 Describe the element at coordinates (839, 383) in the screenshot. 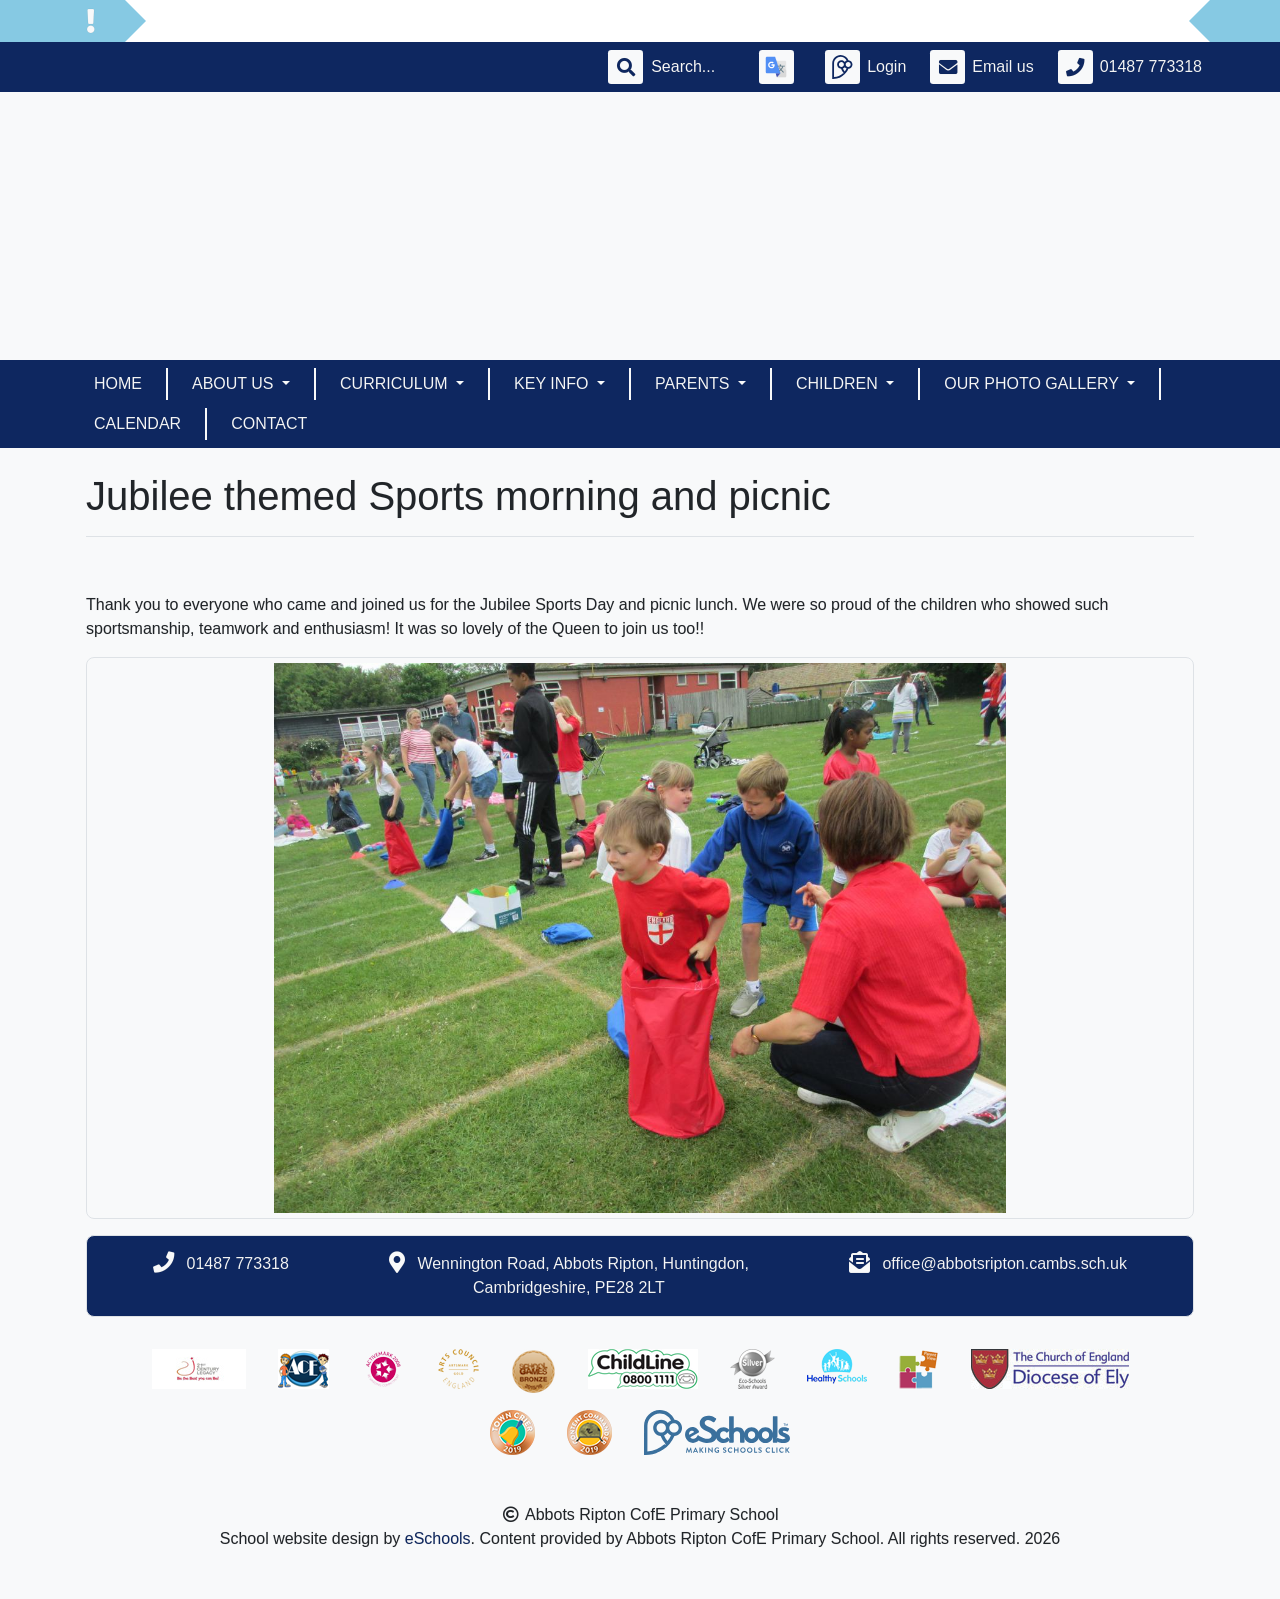

I see `Children [button]` at that location.